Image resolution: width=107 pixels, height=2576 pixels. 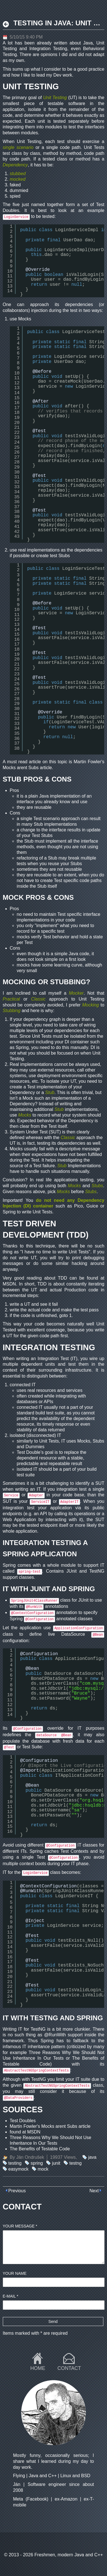 What do you see at coordinates (15, 2273) in the screenshot?
I see `Your name` at bounding box center [15, 2273].